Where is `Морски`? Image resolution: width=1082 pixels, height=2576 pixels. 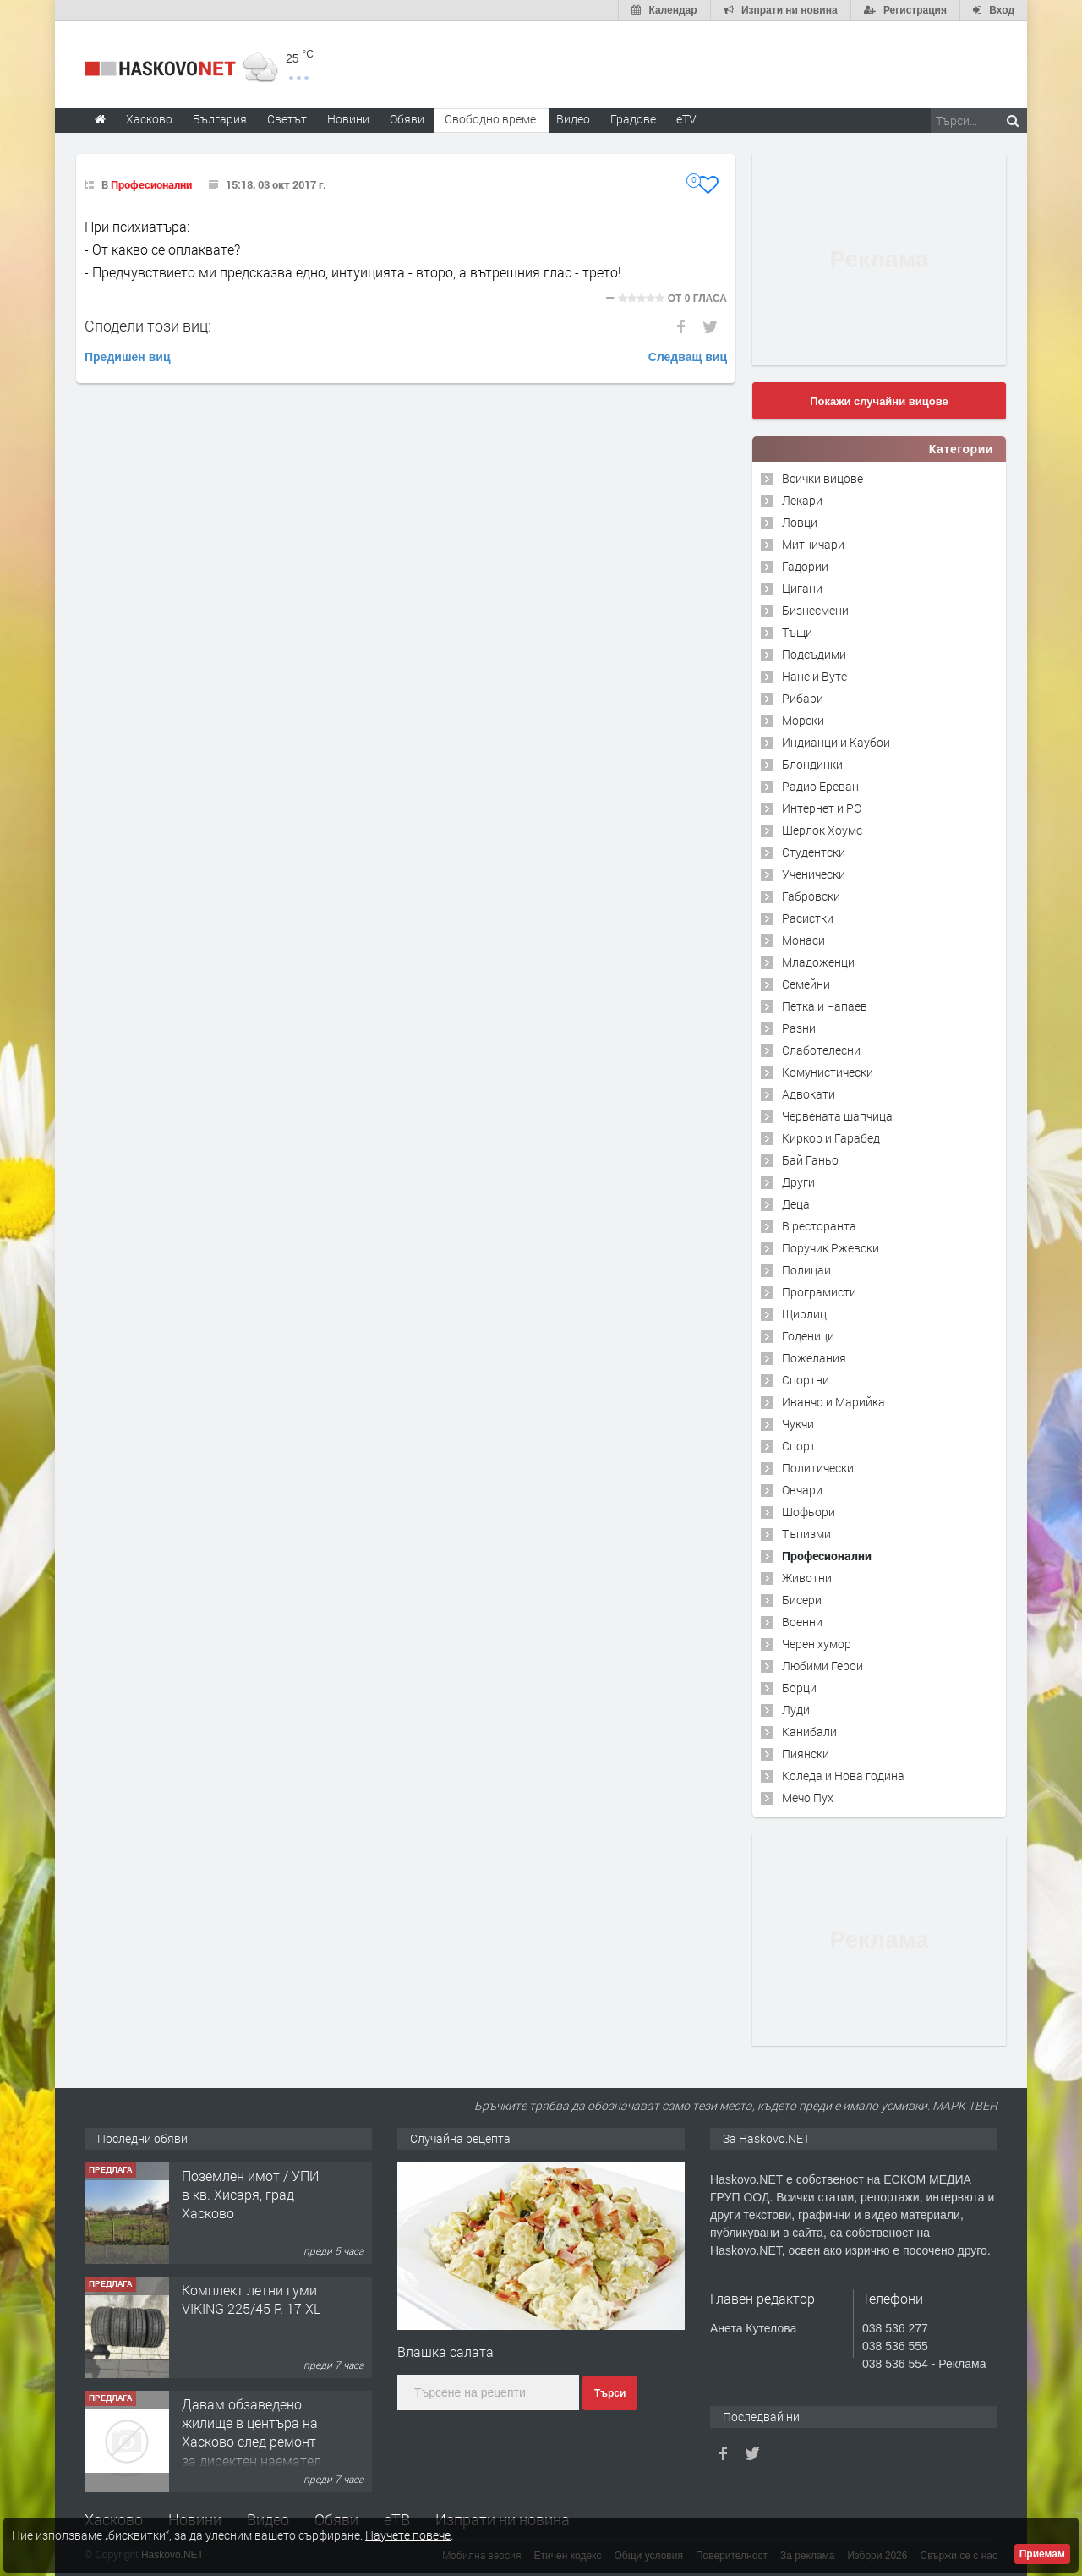
Морски is located at coordinates (803, 720).